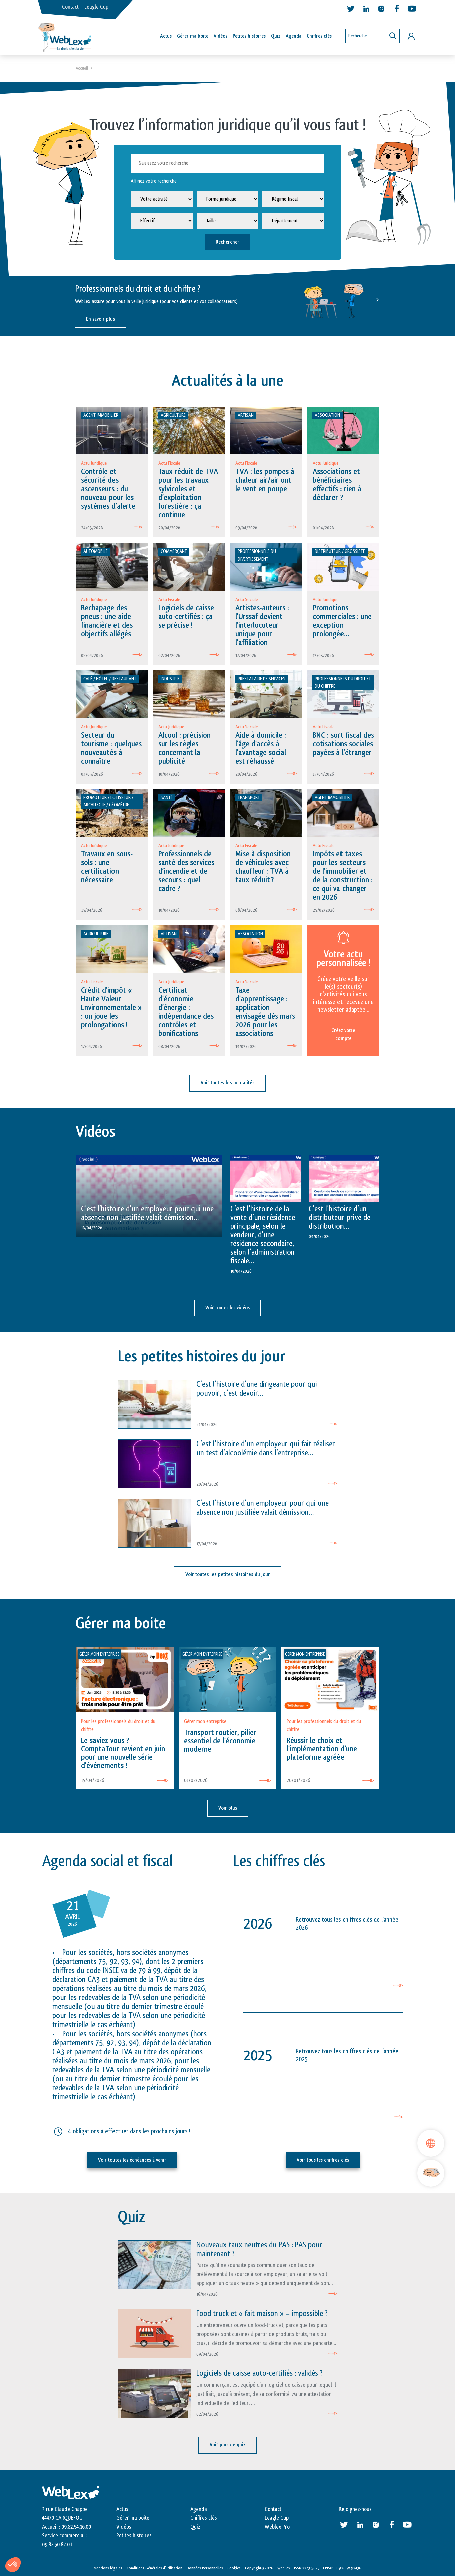  What do you see at coordinates (100, 319) in the screenshot?
I see `En savoir plus` at bounding box center [100, 319].